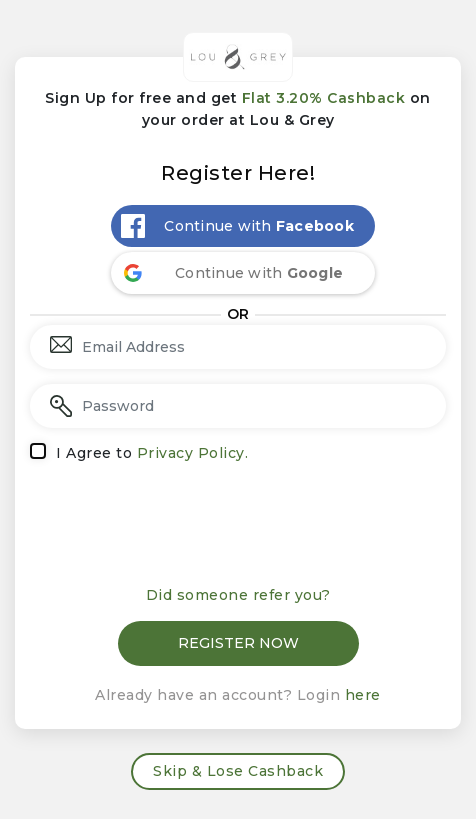  What do you see at coordinates (193, 453) in the screenshot?
I see `Privacy Policy.` at bounding box center [193, 453].